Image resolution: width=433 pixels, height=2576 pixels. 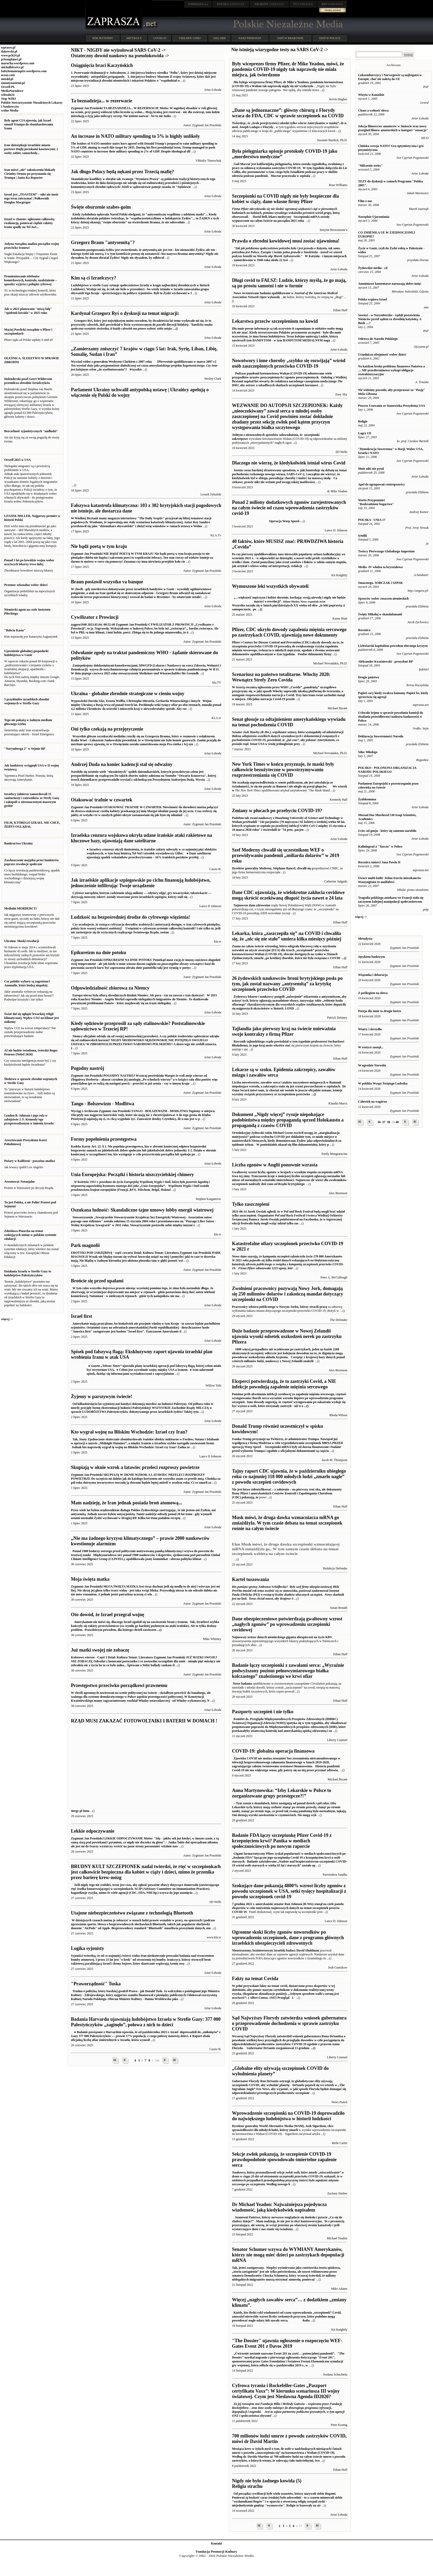 I want to click on Szczepionki mRNA były od dawna finansowane i badane przed wyborem Trumpa i zgodnie z oficjalnymi dokumentami są częścio, so click(x=287, y=1445).